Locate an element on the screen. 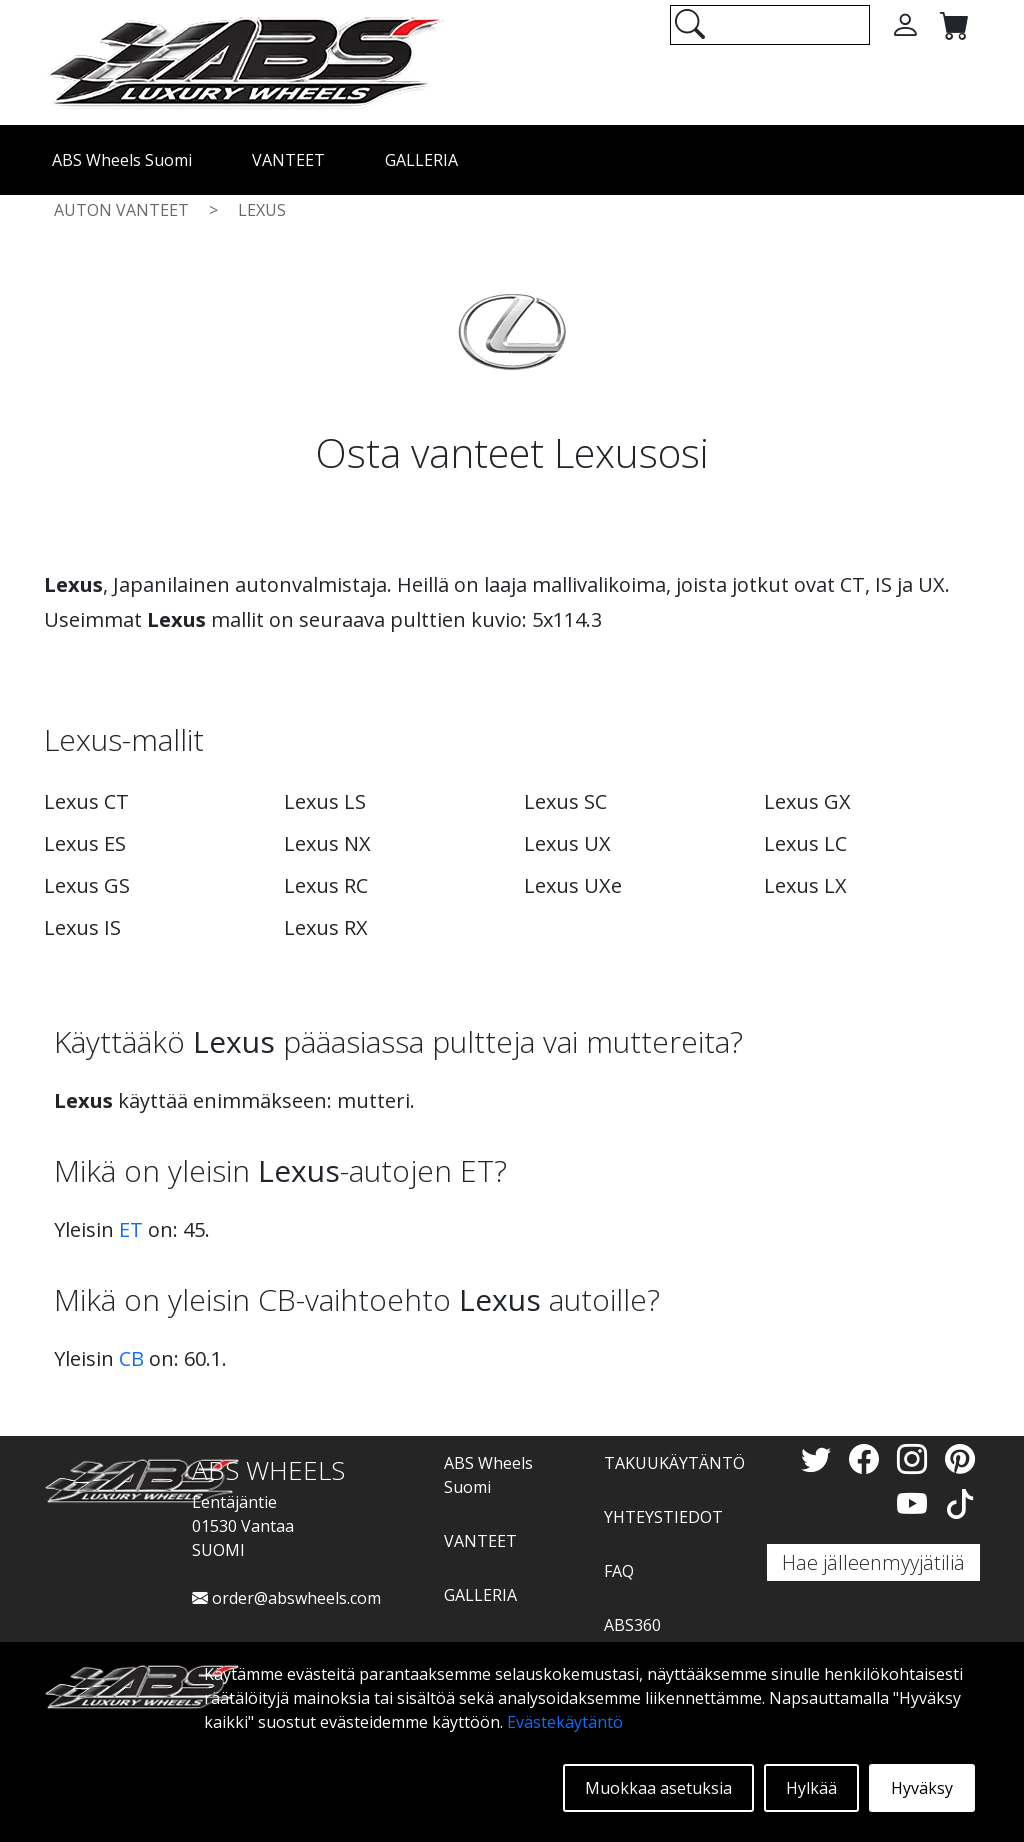  Lexus RX is located at coordinates (326, 927).